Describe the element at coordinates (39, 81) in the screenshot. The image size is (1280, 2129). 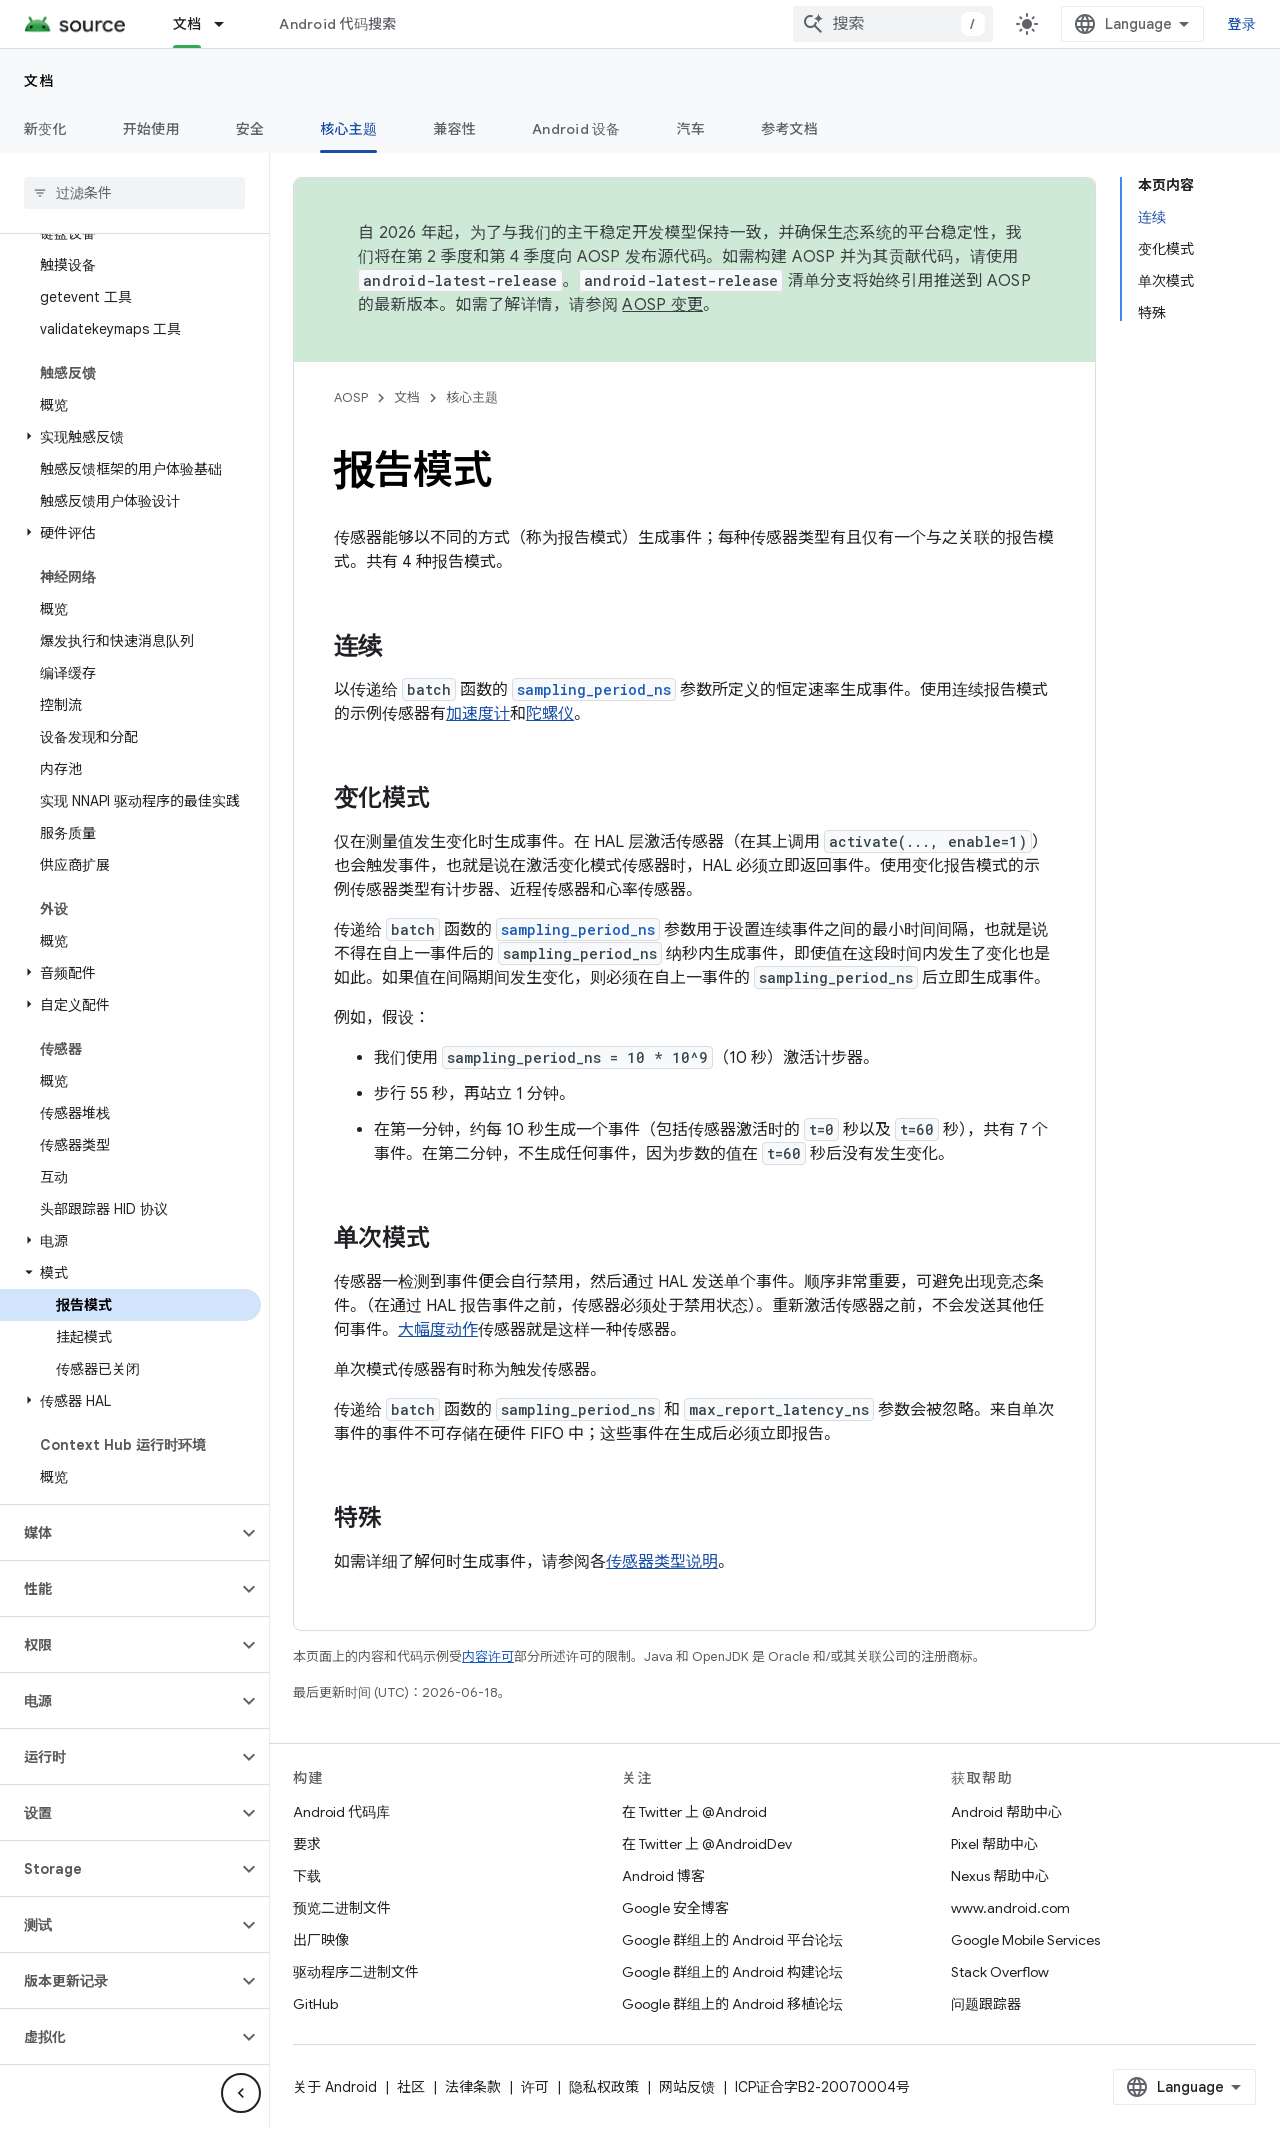
I see `文档` at that location.